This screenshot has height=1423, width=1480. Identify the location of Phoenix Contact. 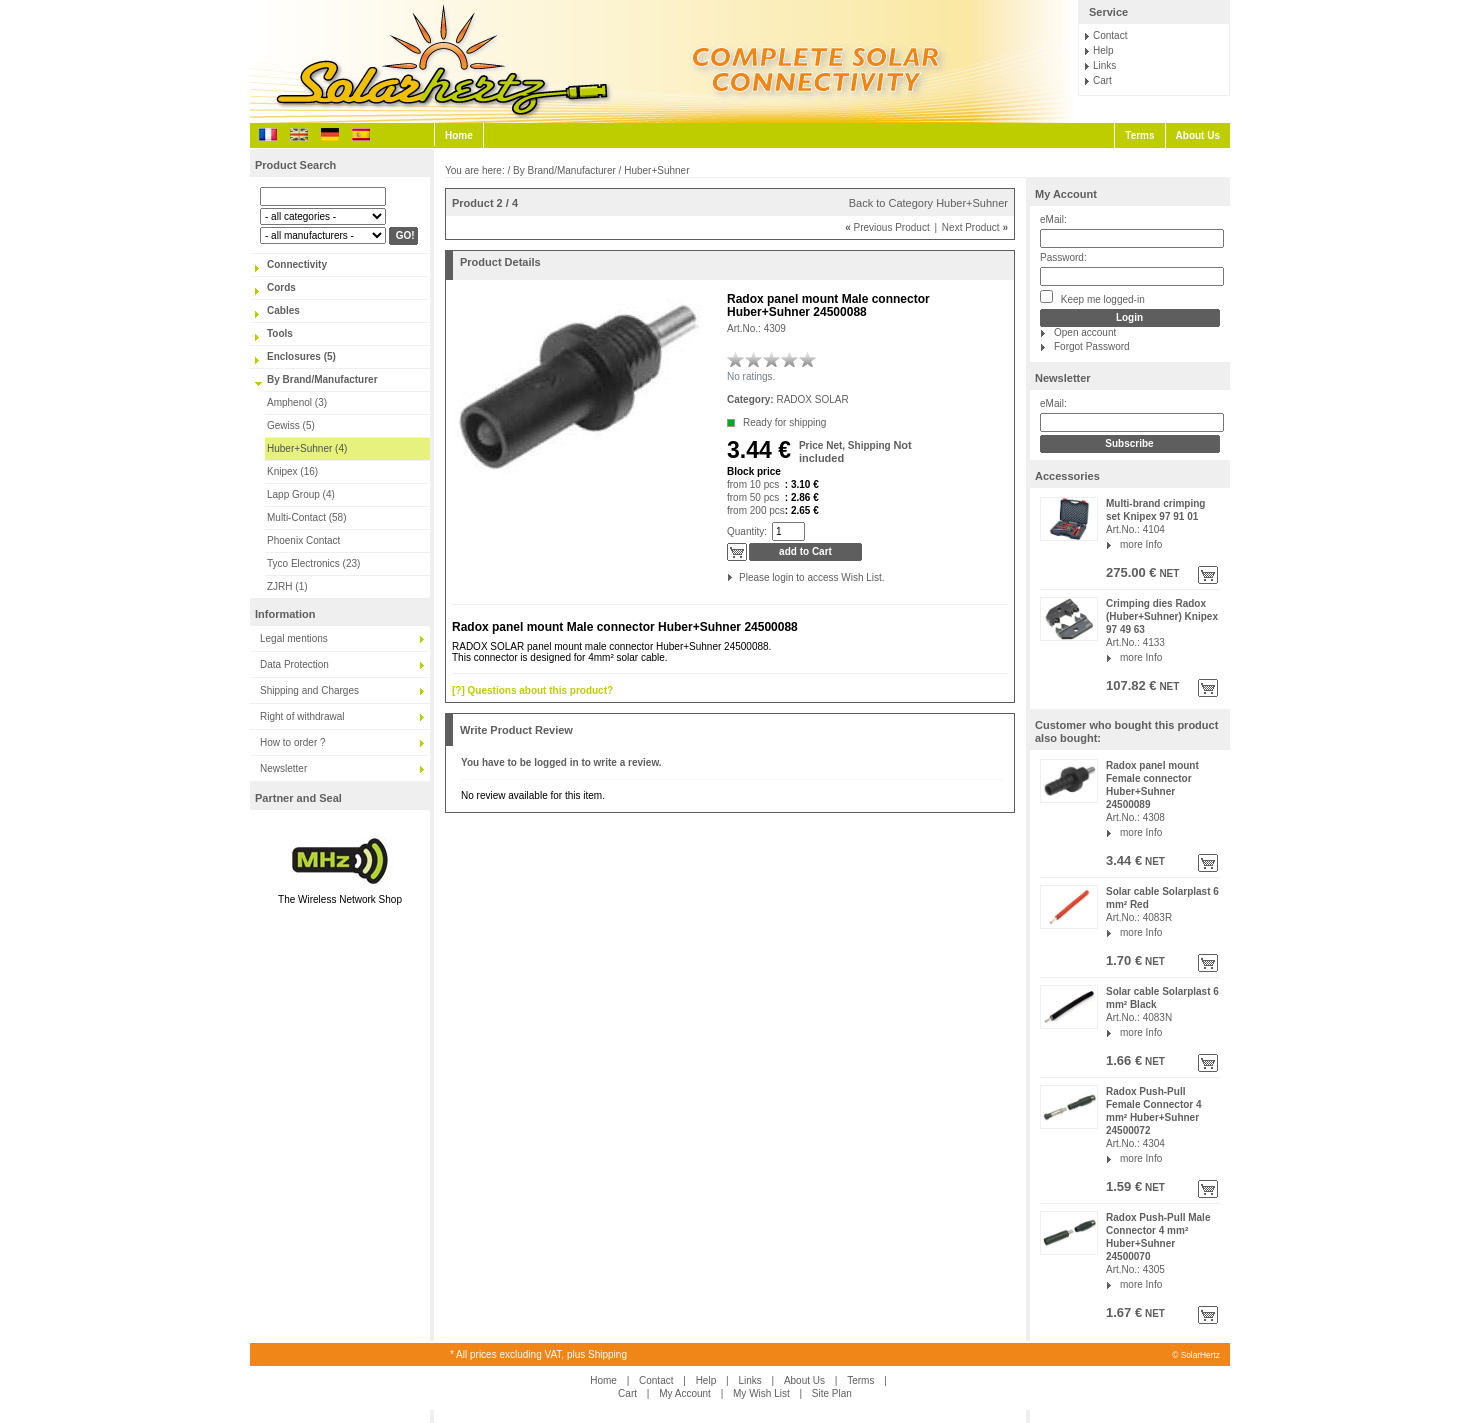
(303, 540).